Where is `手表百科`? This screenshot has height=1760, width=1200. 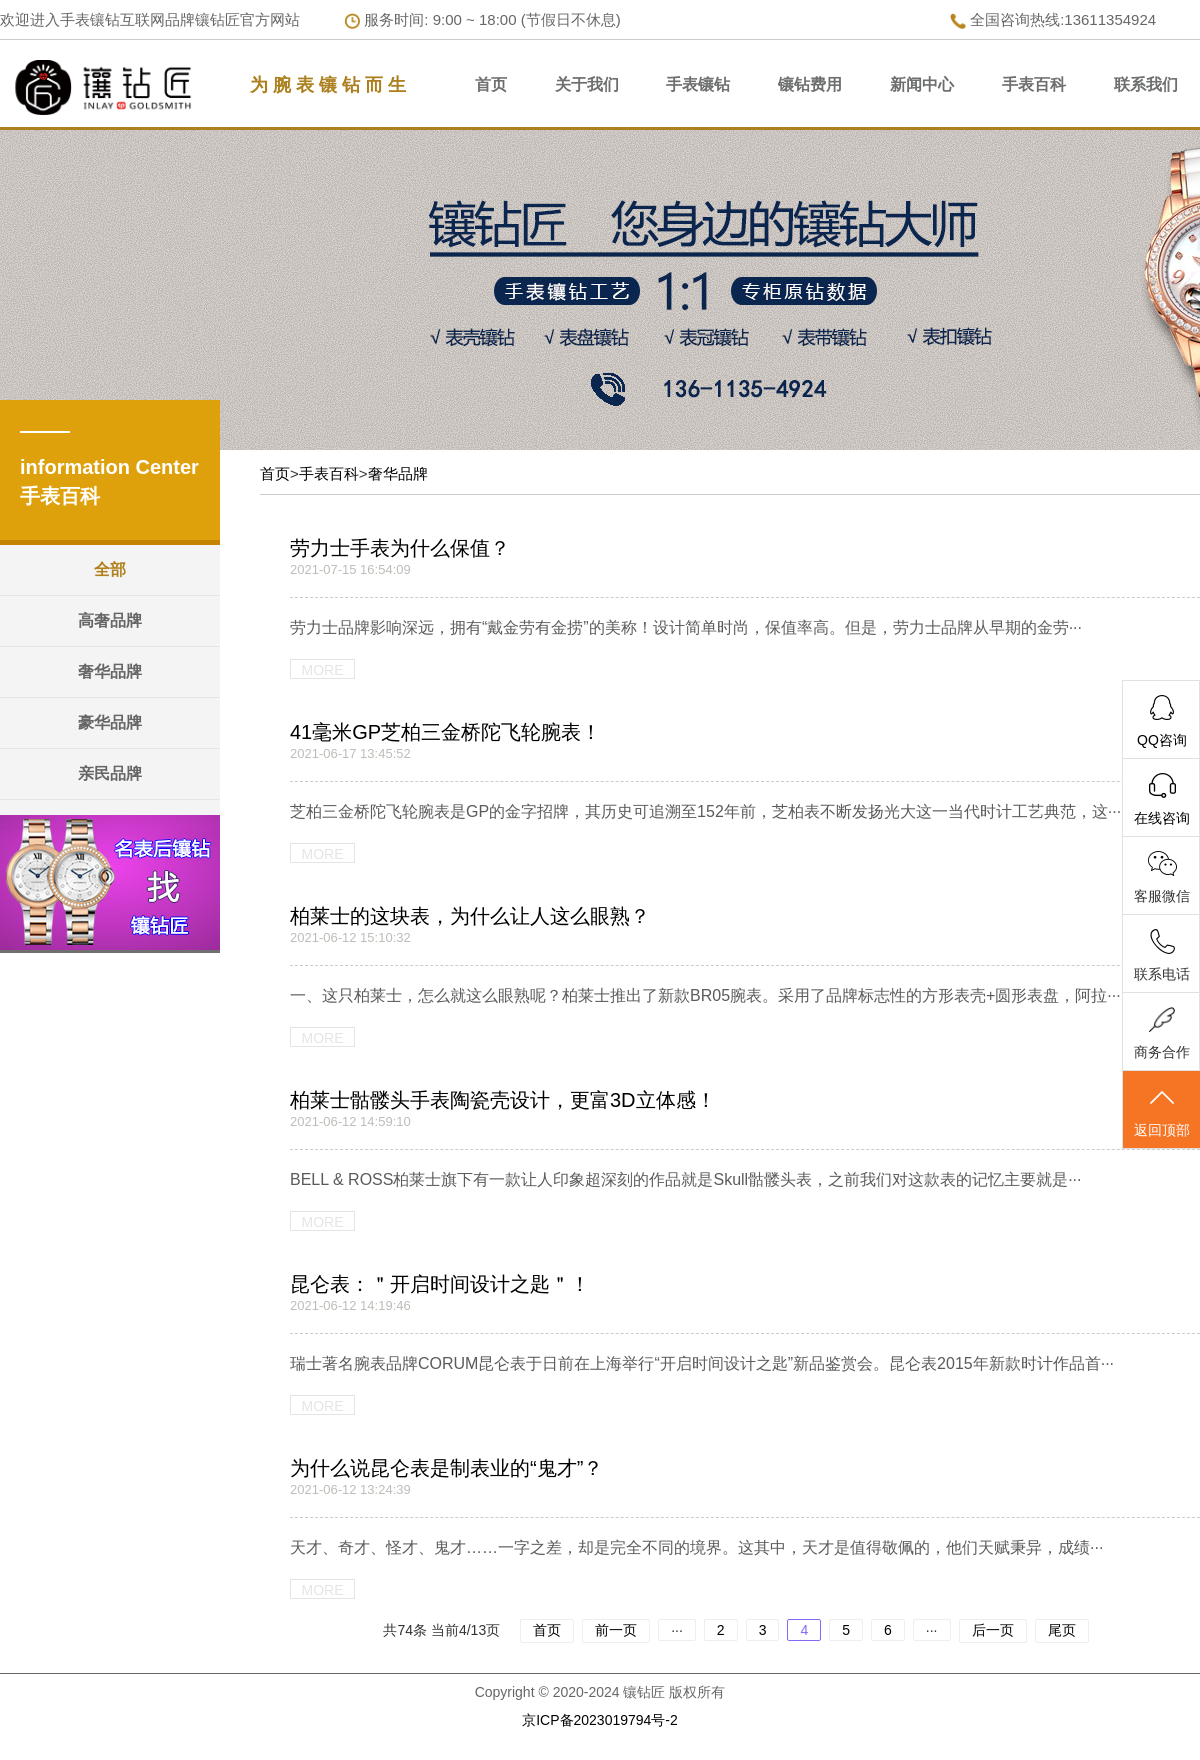 手表百科 is located at coordinates (1034, 84).